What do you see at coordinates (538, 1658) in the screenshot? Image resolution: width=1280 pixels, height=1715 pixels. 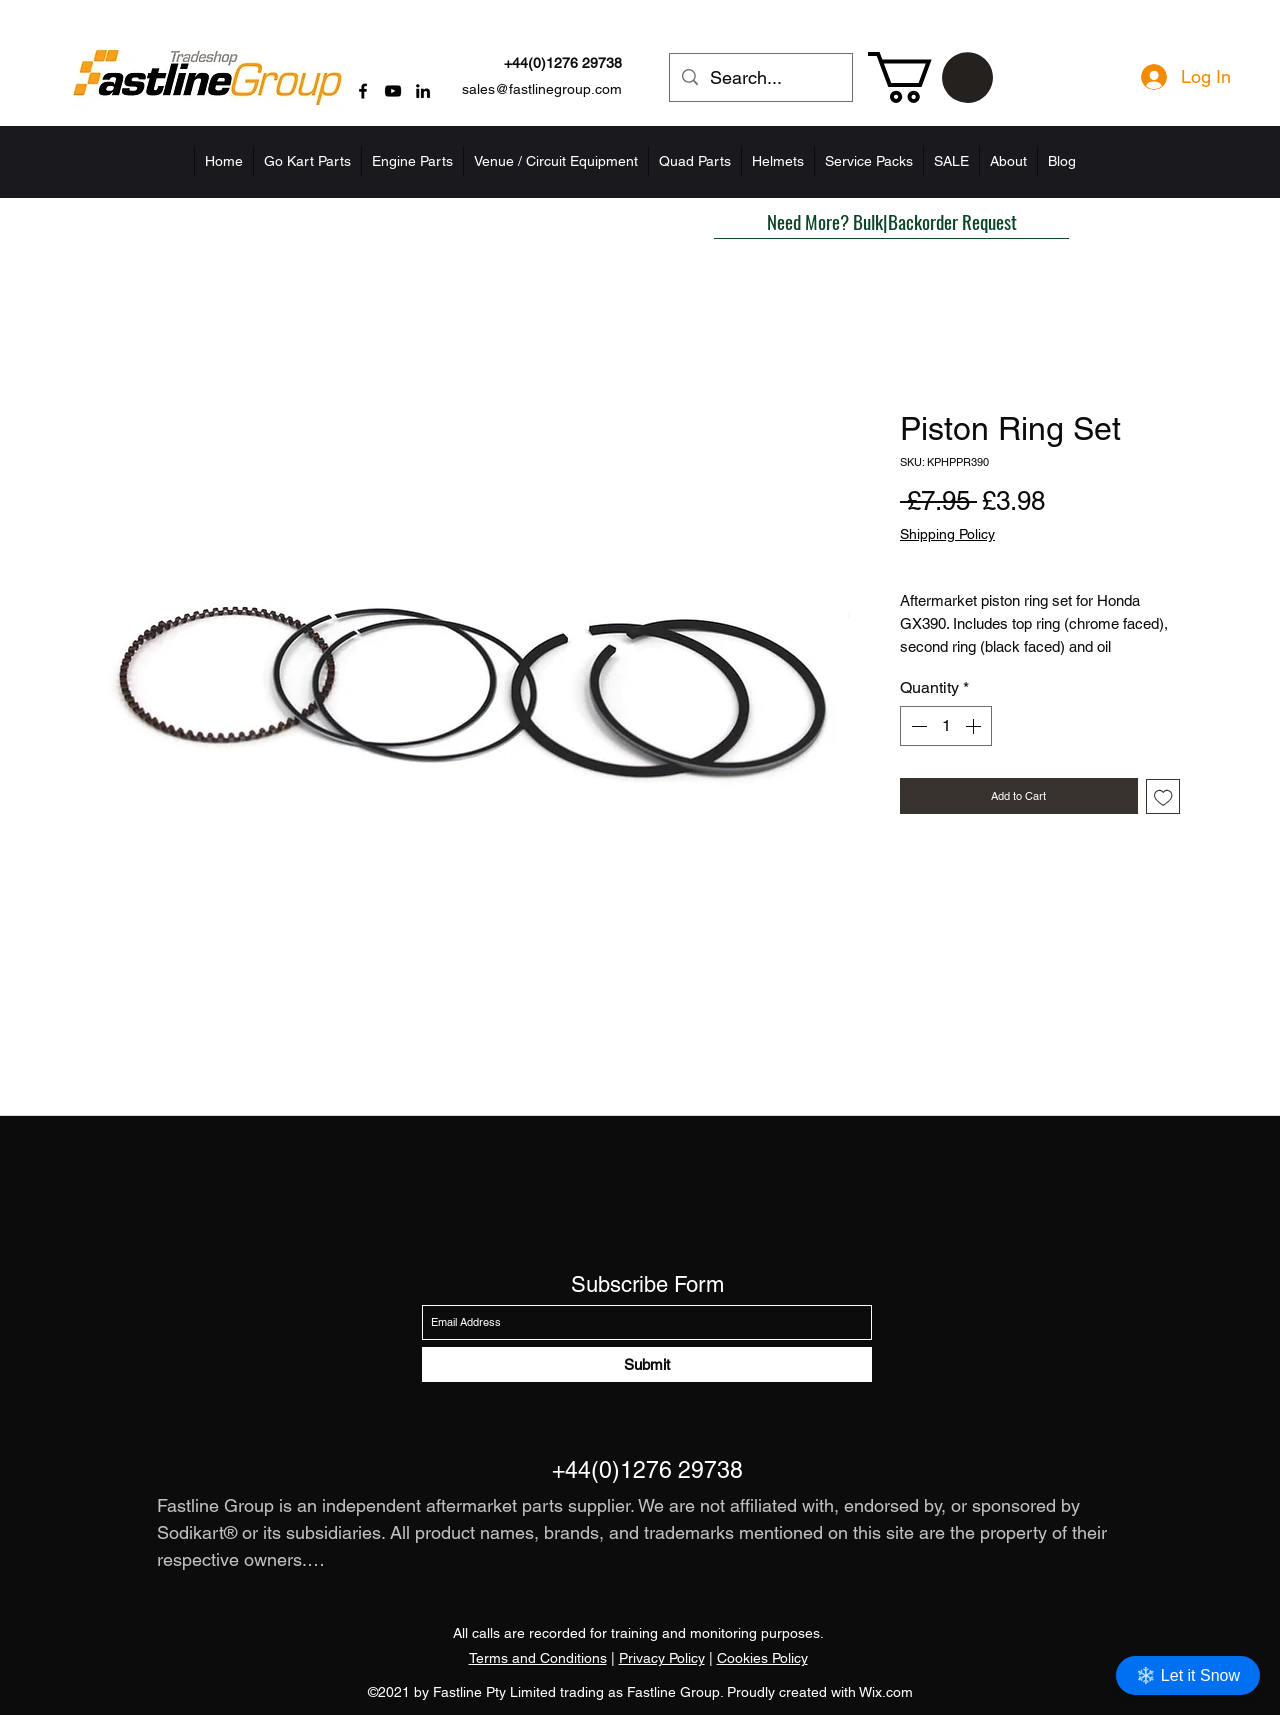 I see `Terms and Conditions` at bounding box center [538, 1658].